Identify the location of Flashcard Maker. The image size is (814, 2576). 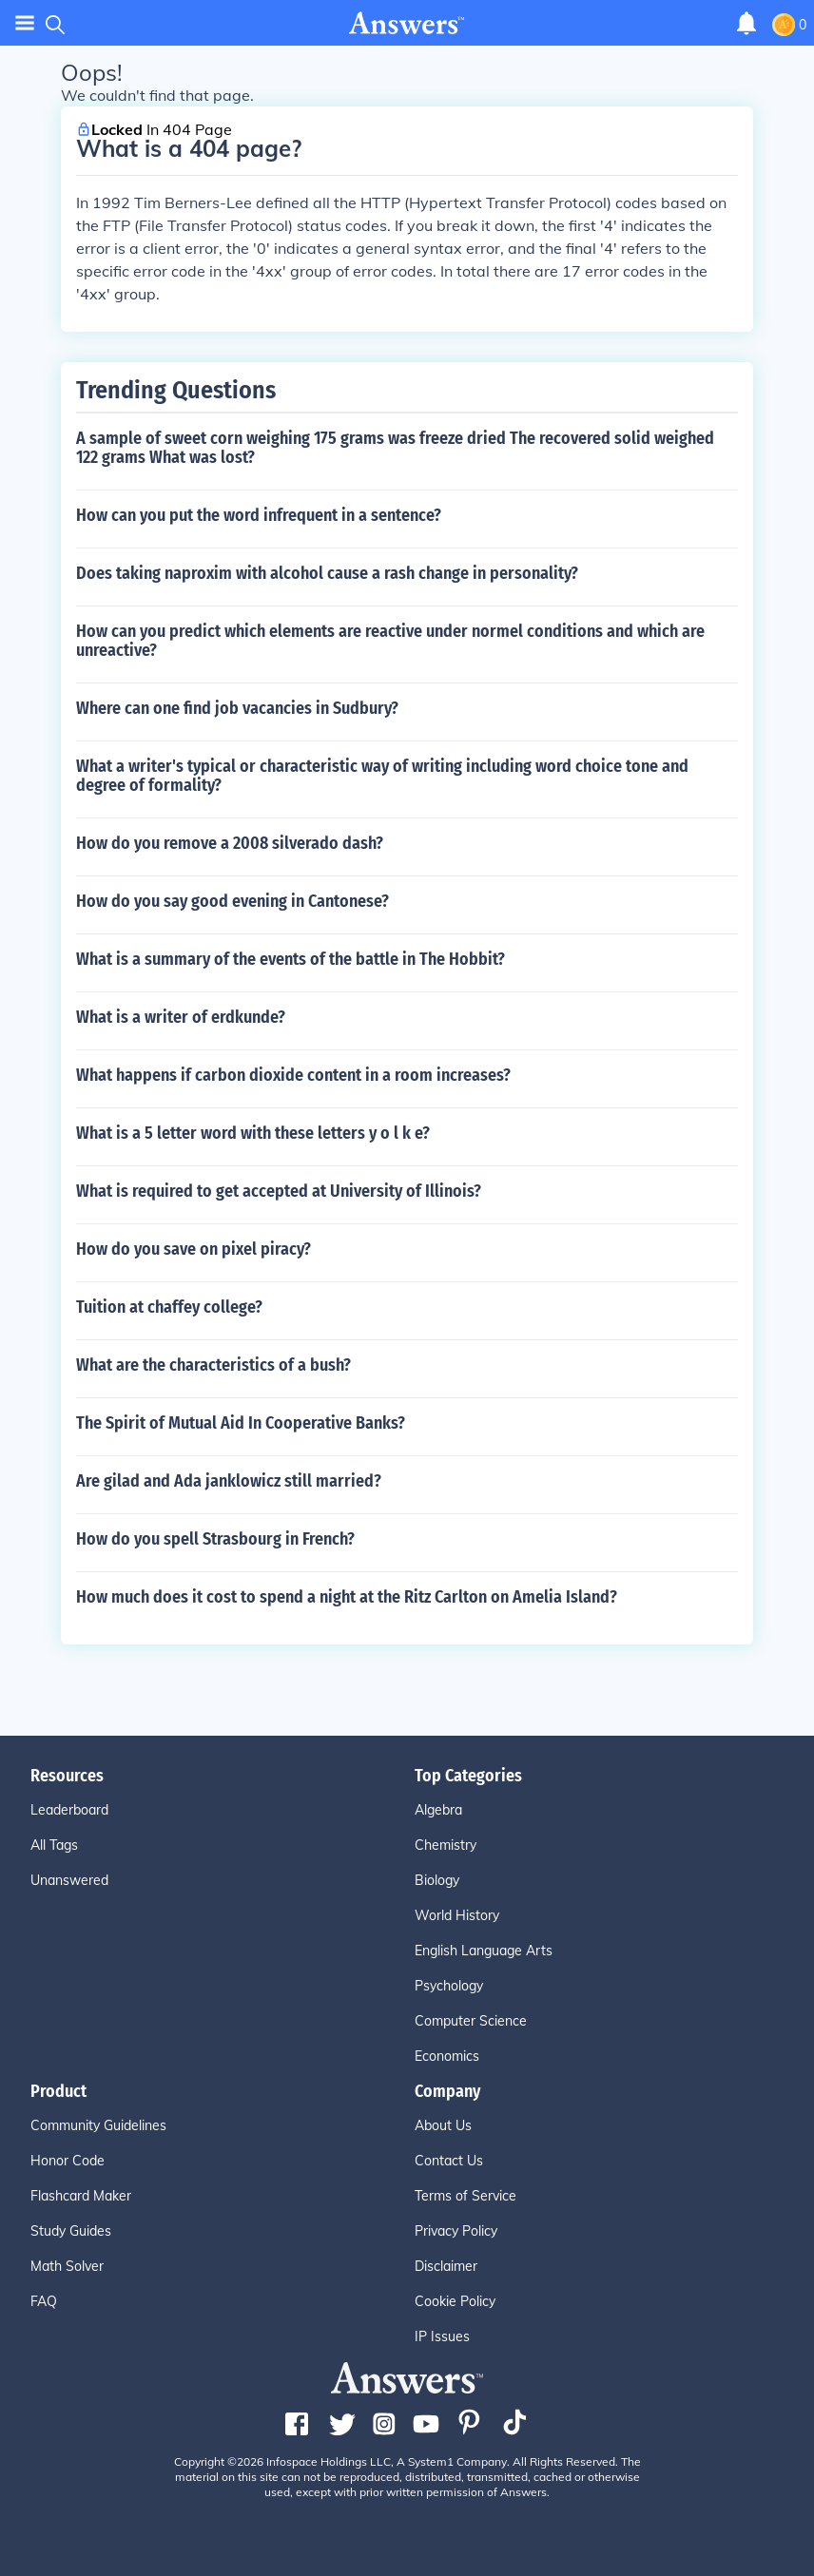
(80, 2195).